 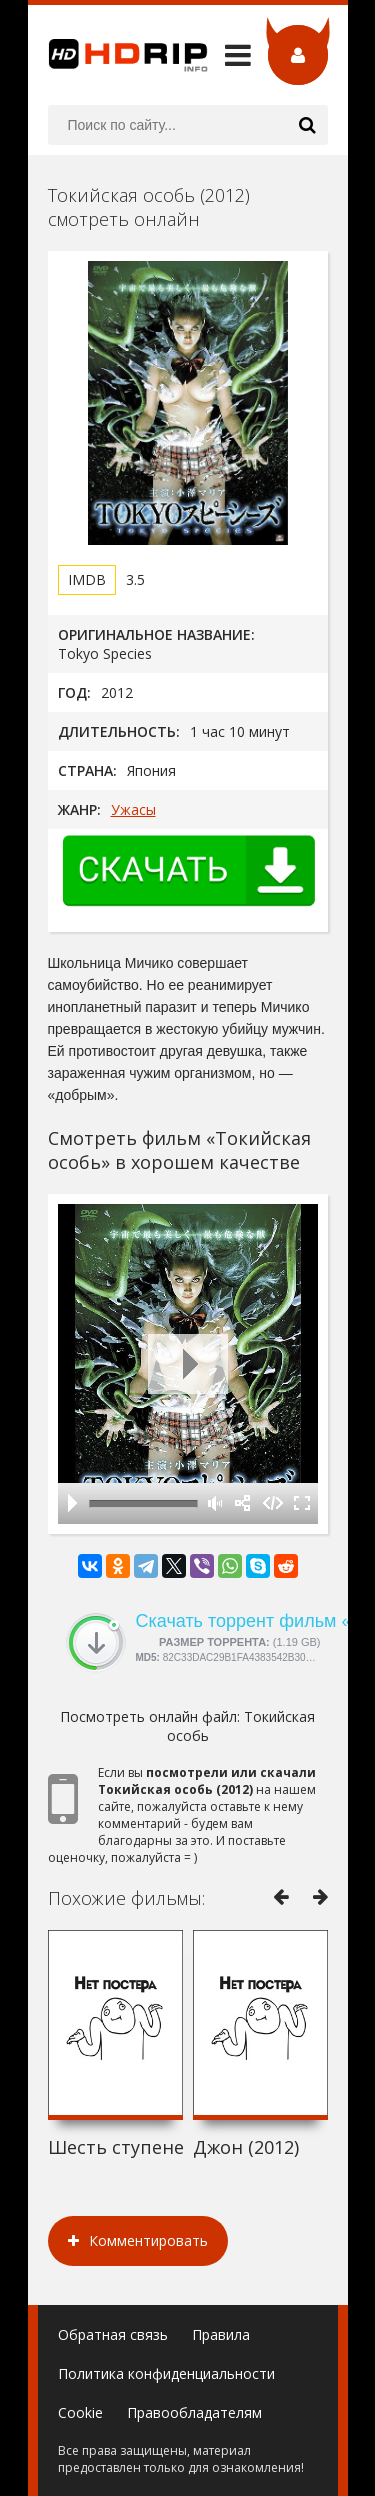 I want to click on HDRip, so click(x=118, y=55).